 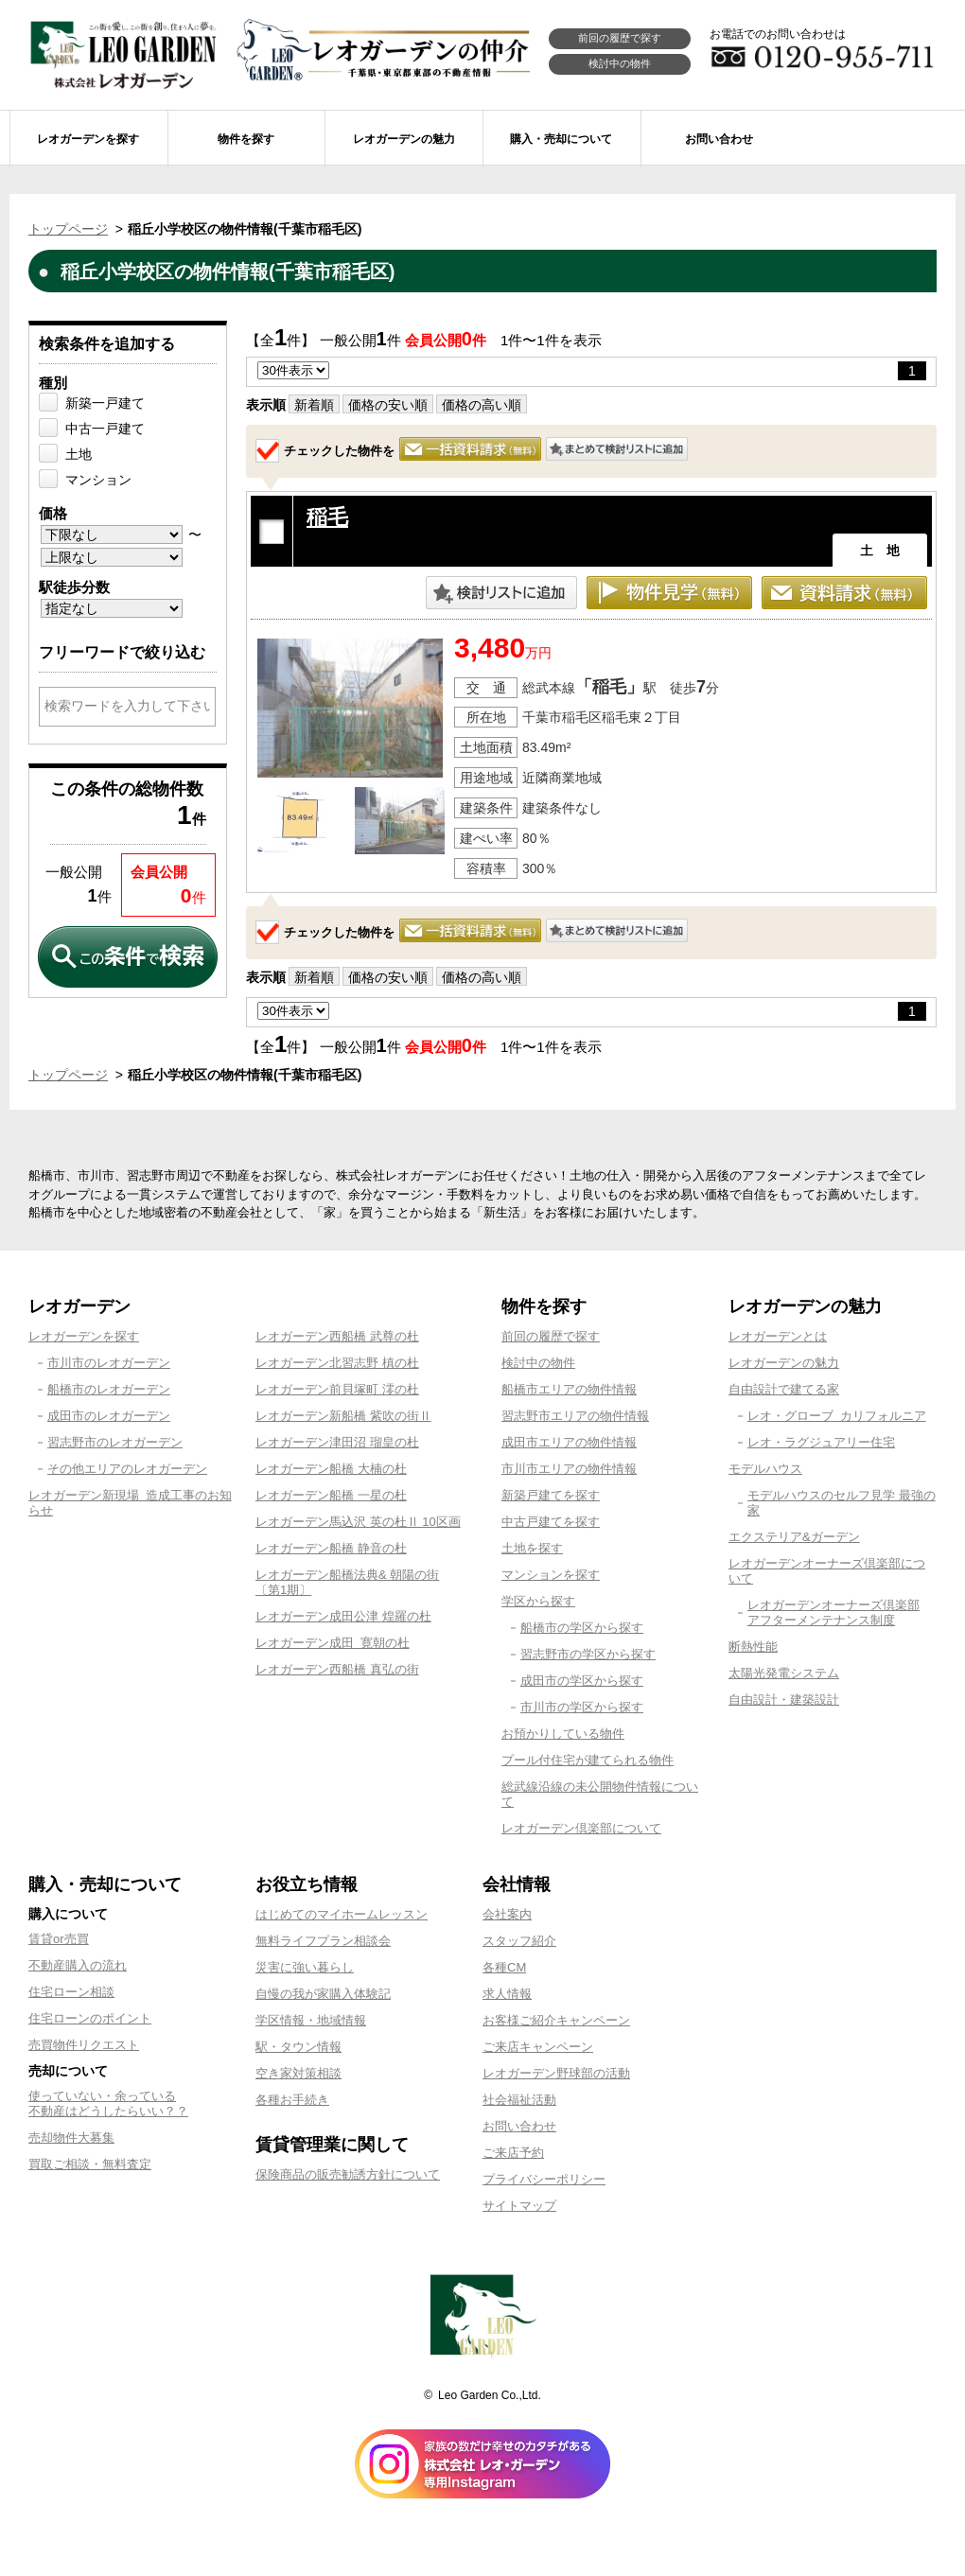 What do you see at coordinates (836, 1416) in the screenshot?
I see `レオ・グローブ カリフォルニア` at bounding box center [836, 1416].